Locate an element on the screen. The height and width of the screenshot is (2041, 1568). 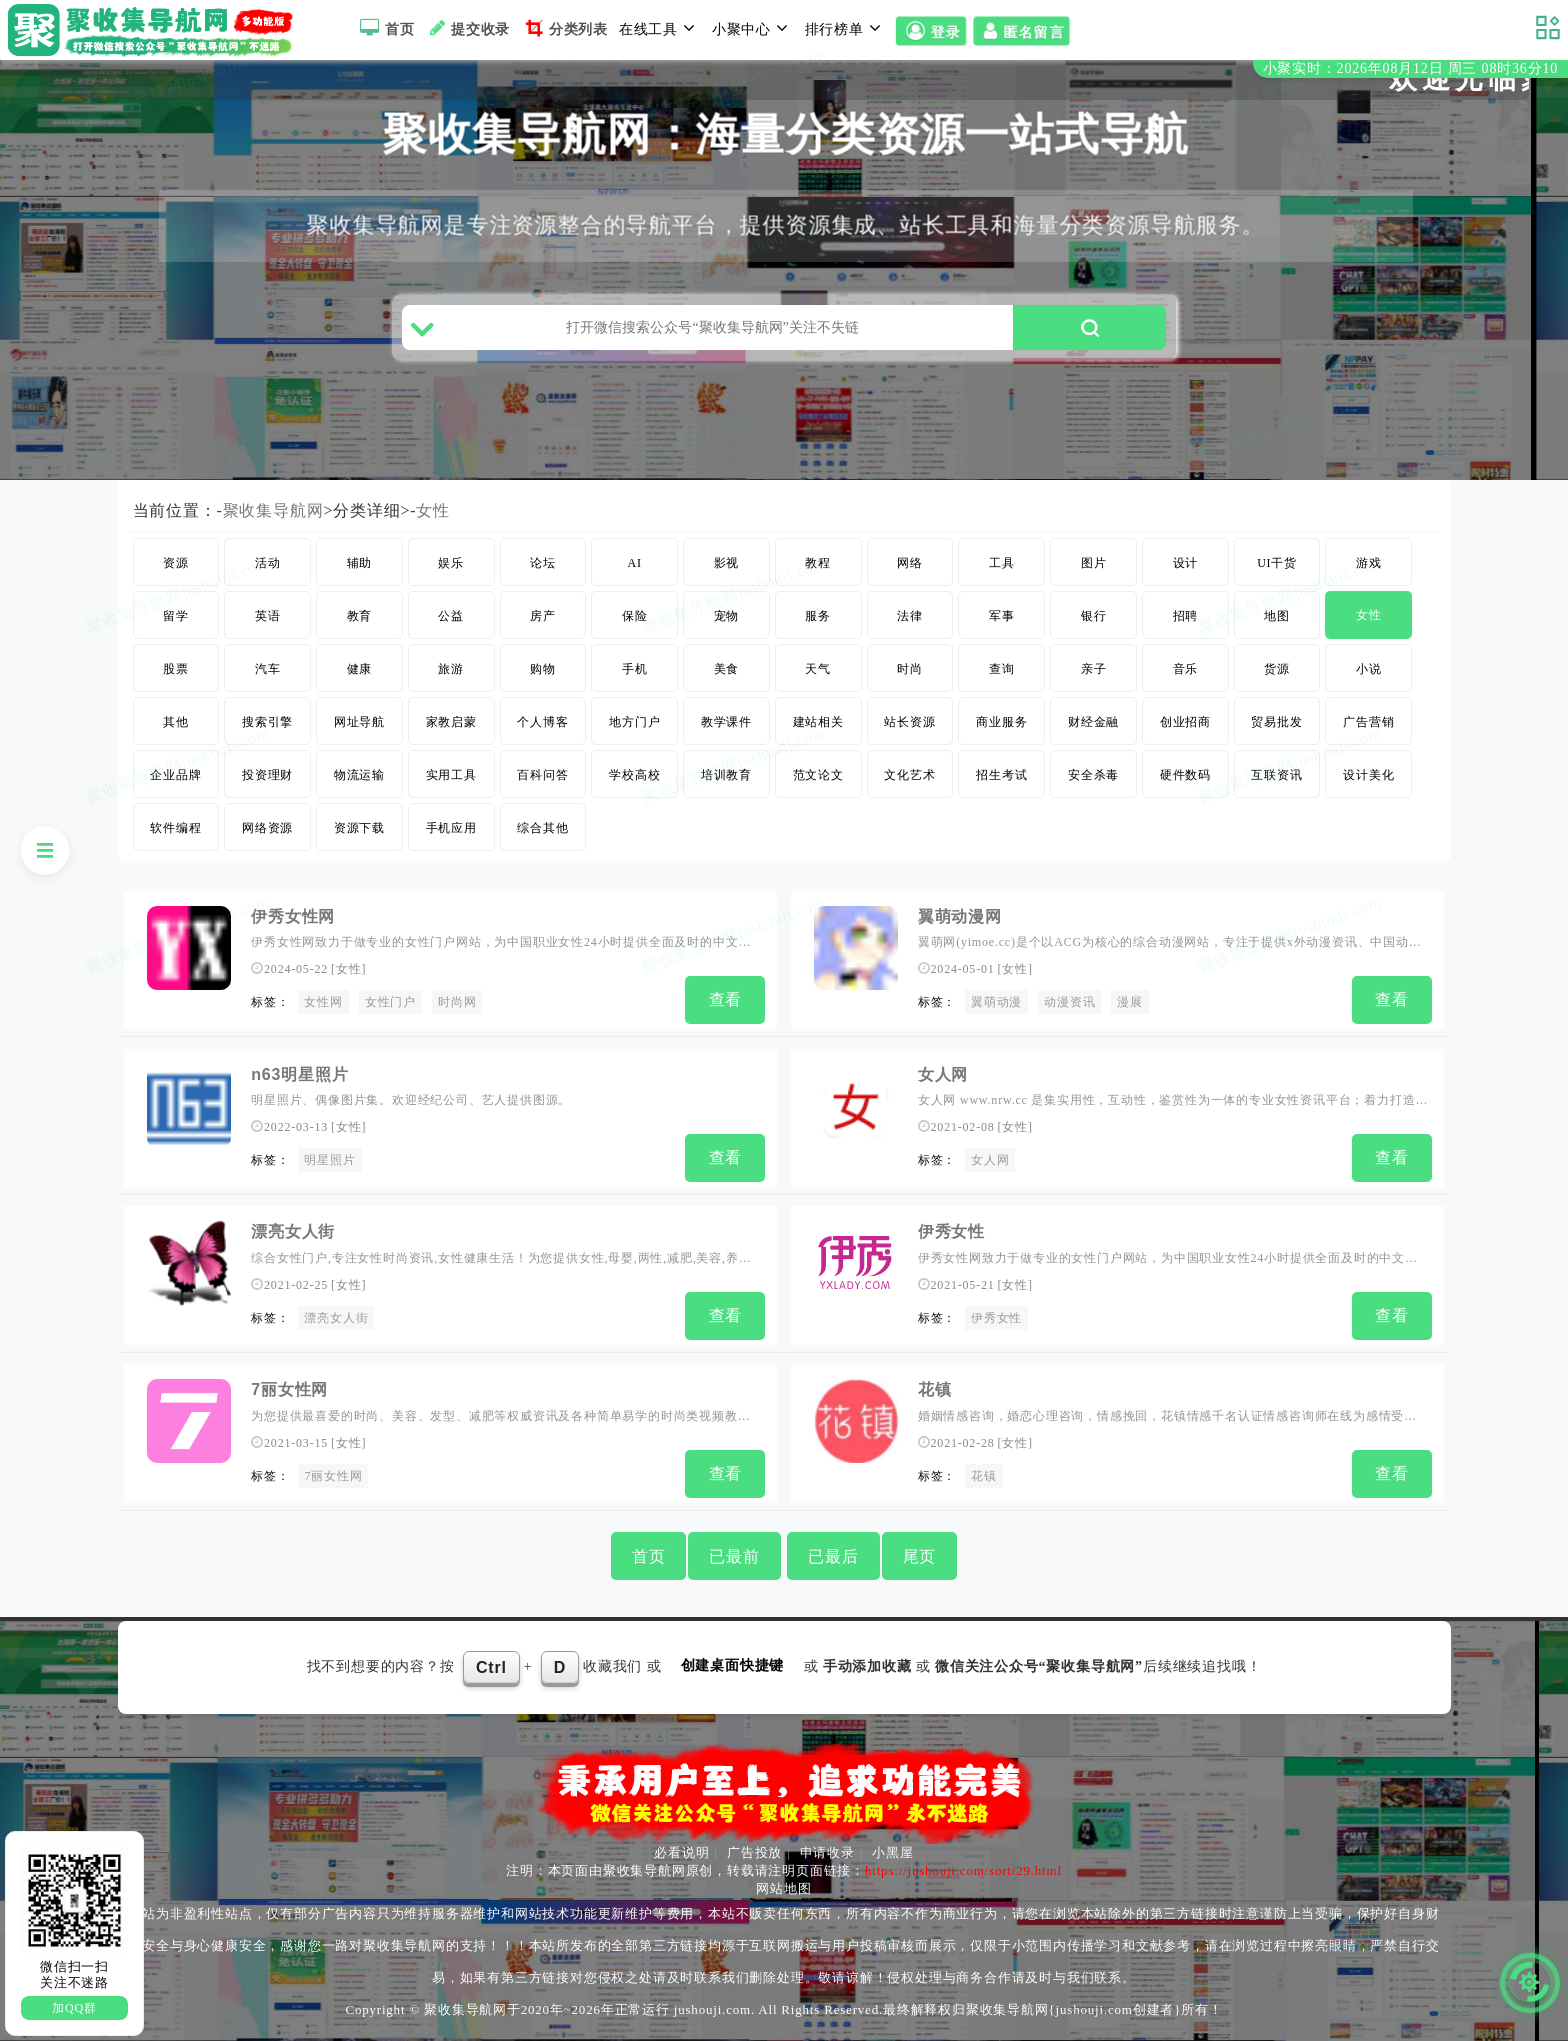
花镇 is located at coordinates (935, 1389).